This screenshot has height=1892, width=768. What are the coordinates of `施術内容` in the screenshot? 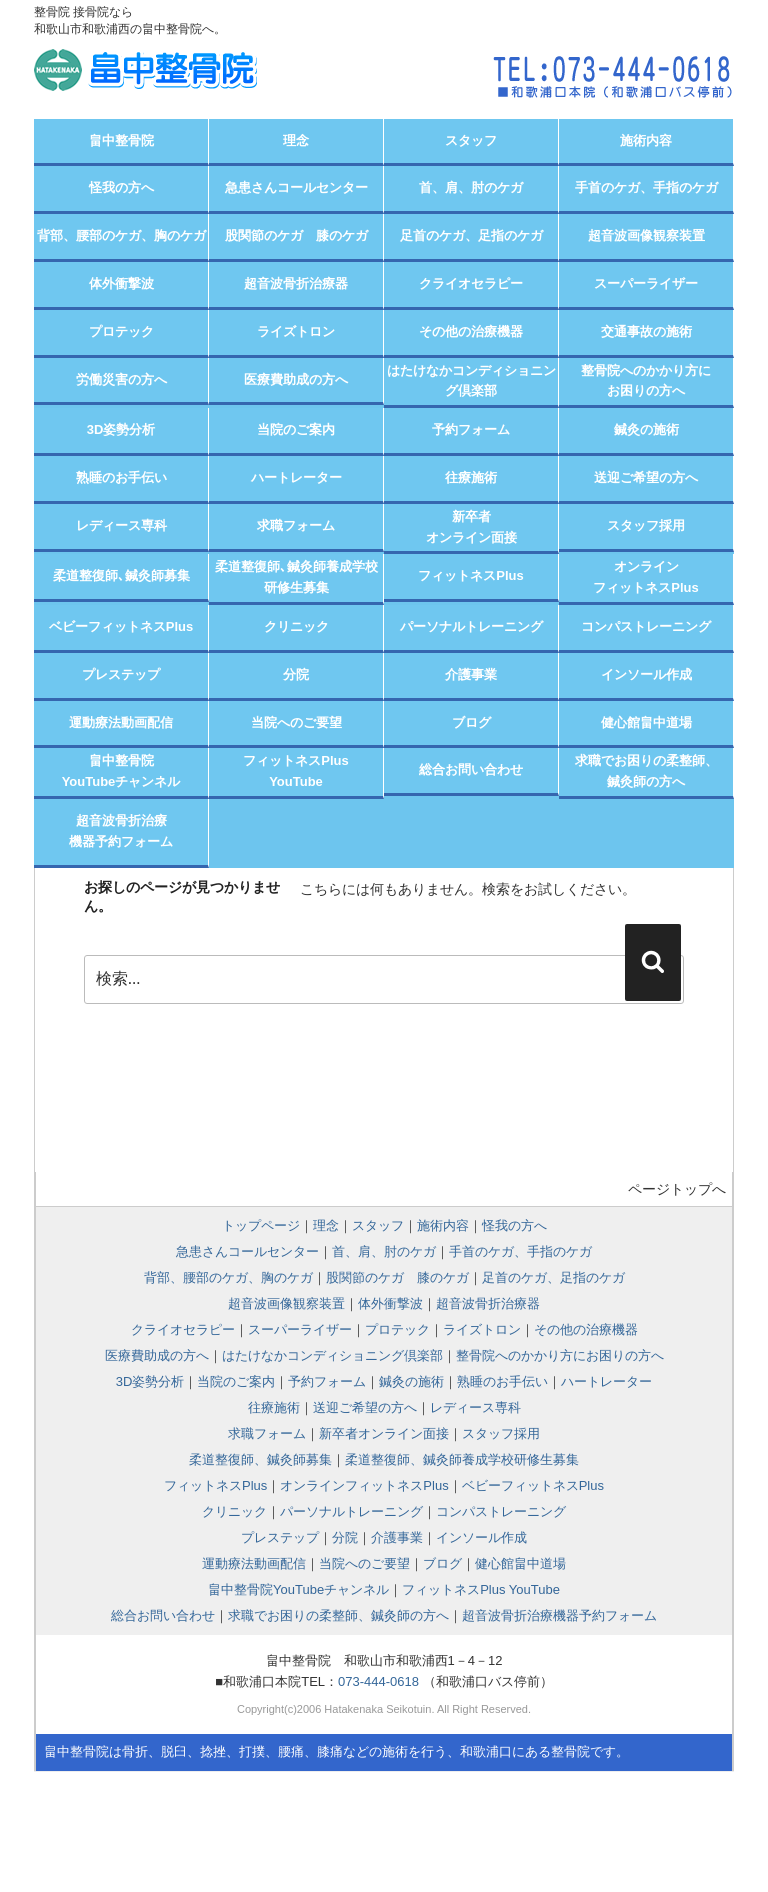 It's located at (646, 140).